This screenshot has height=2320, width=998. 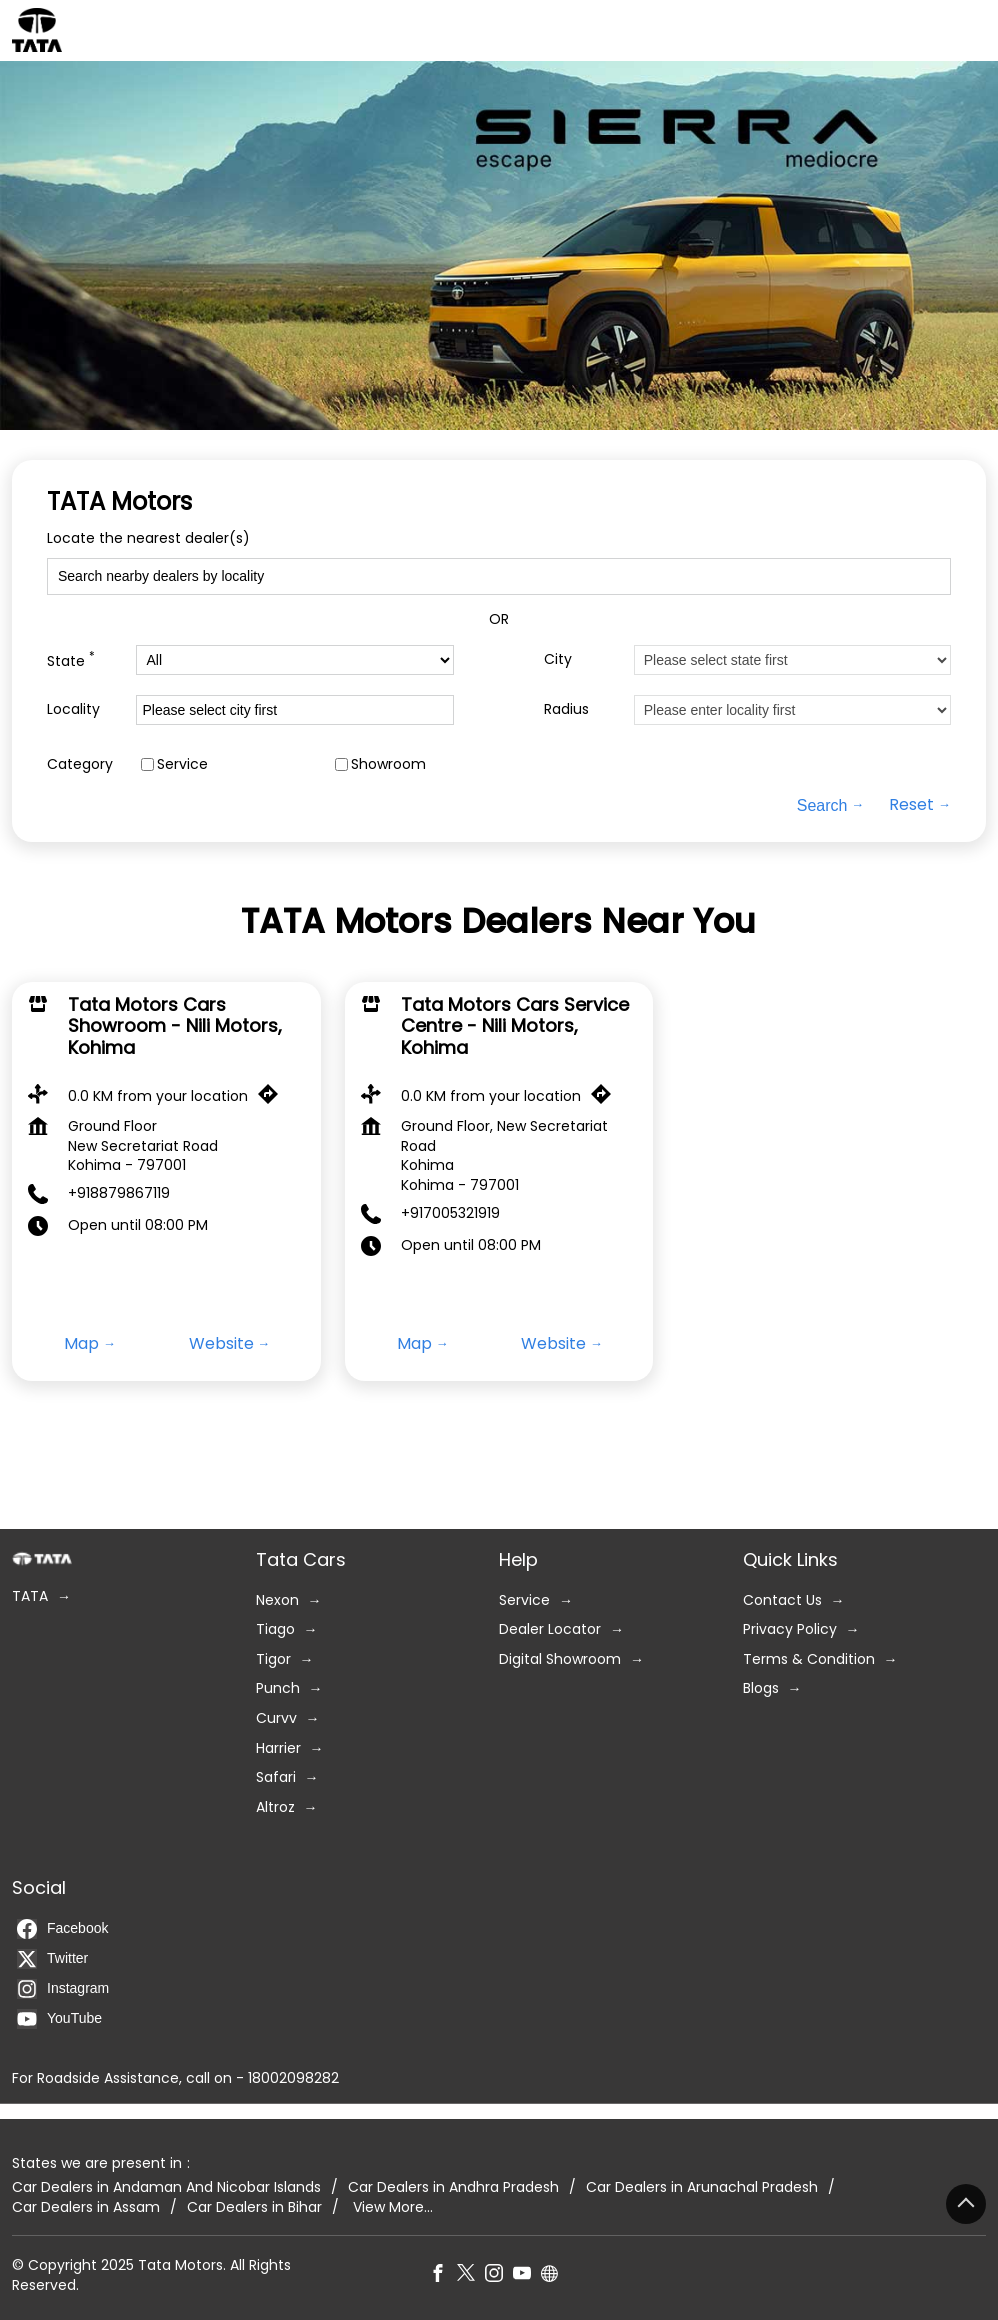 I want to click on Car Dealers in Andhra Pradesh, so click(x=453, y=2187).